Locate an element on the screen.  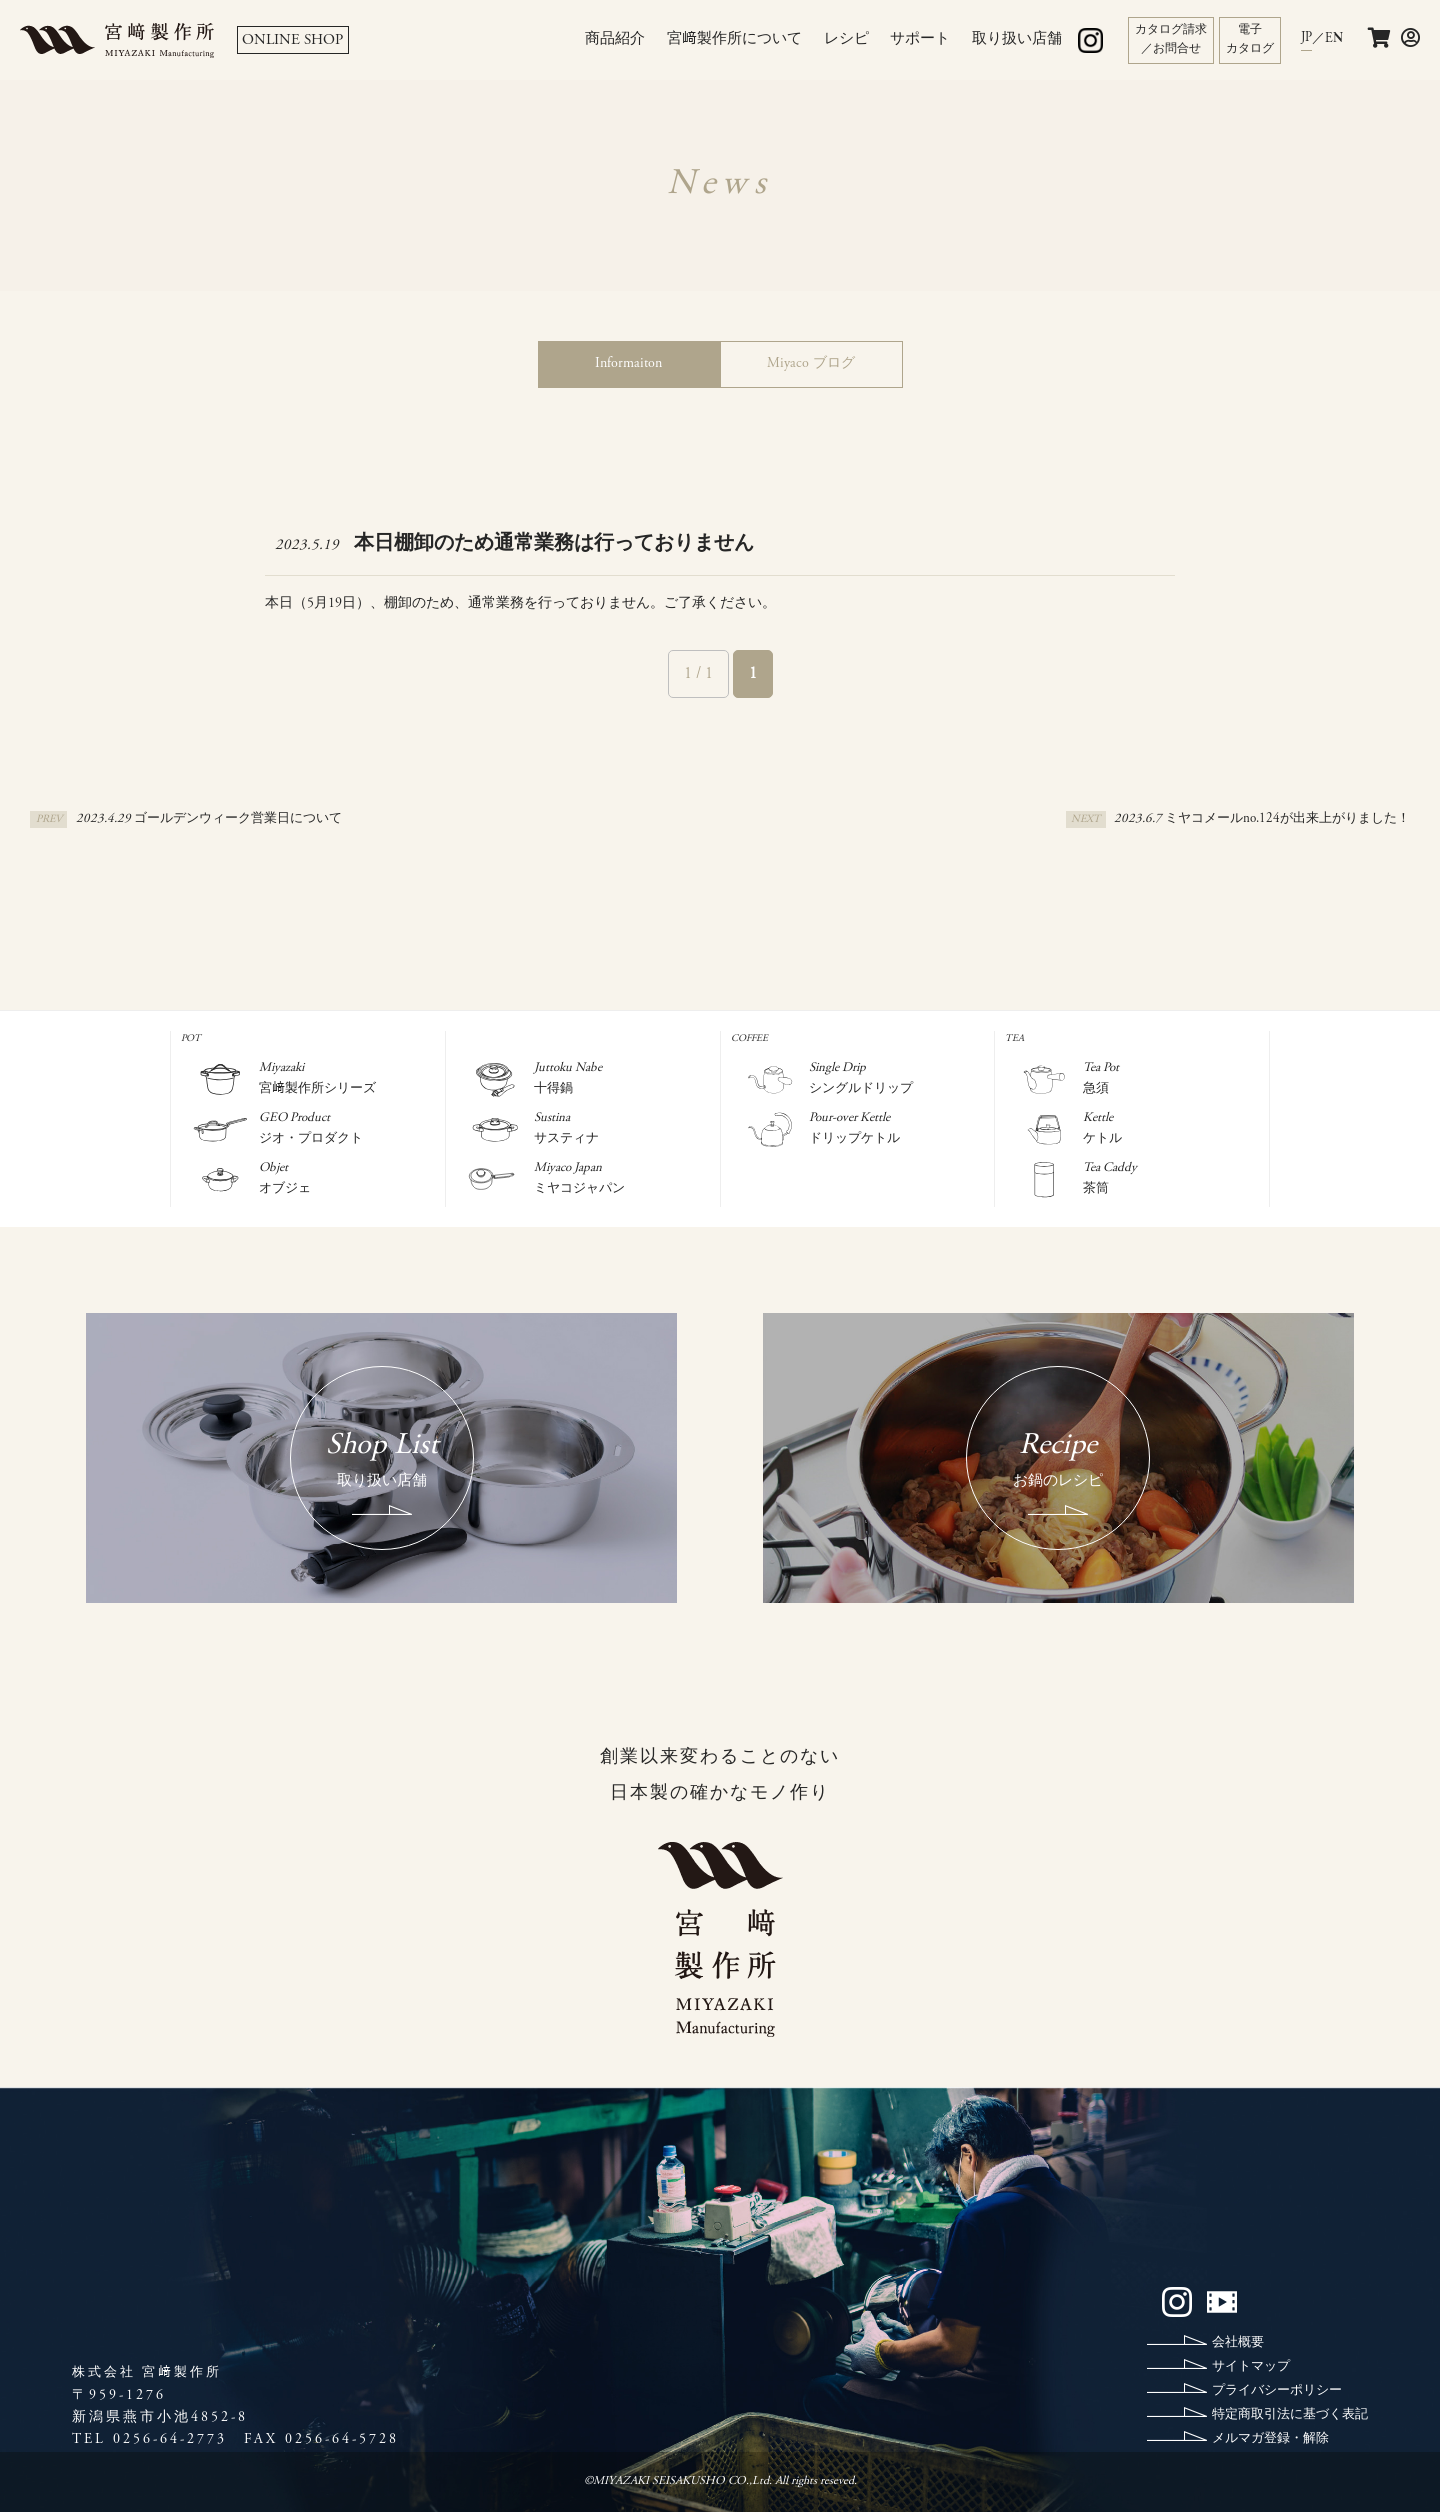
ゴールデンウィーク営業日について is located at coordinates (238, 819).